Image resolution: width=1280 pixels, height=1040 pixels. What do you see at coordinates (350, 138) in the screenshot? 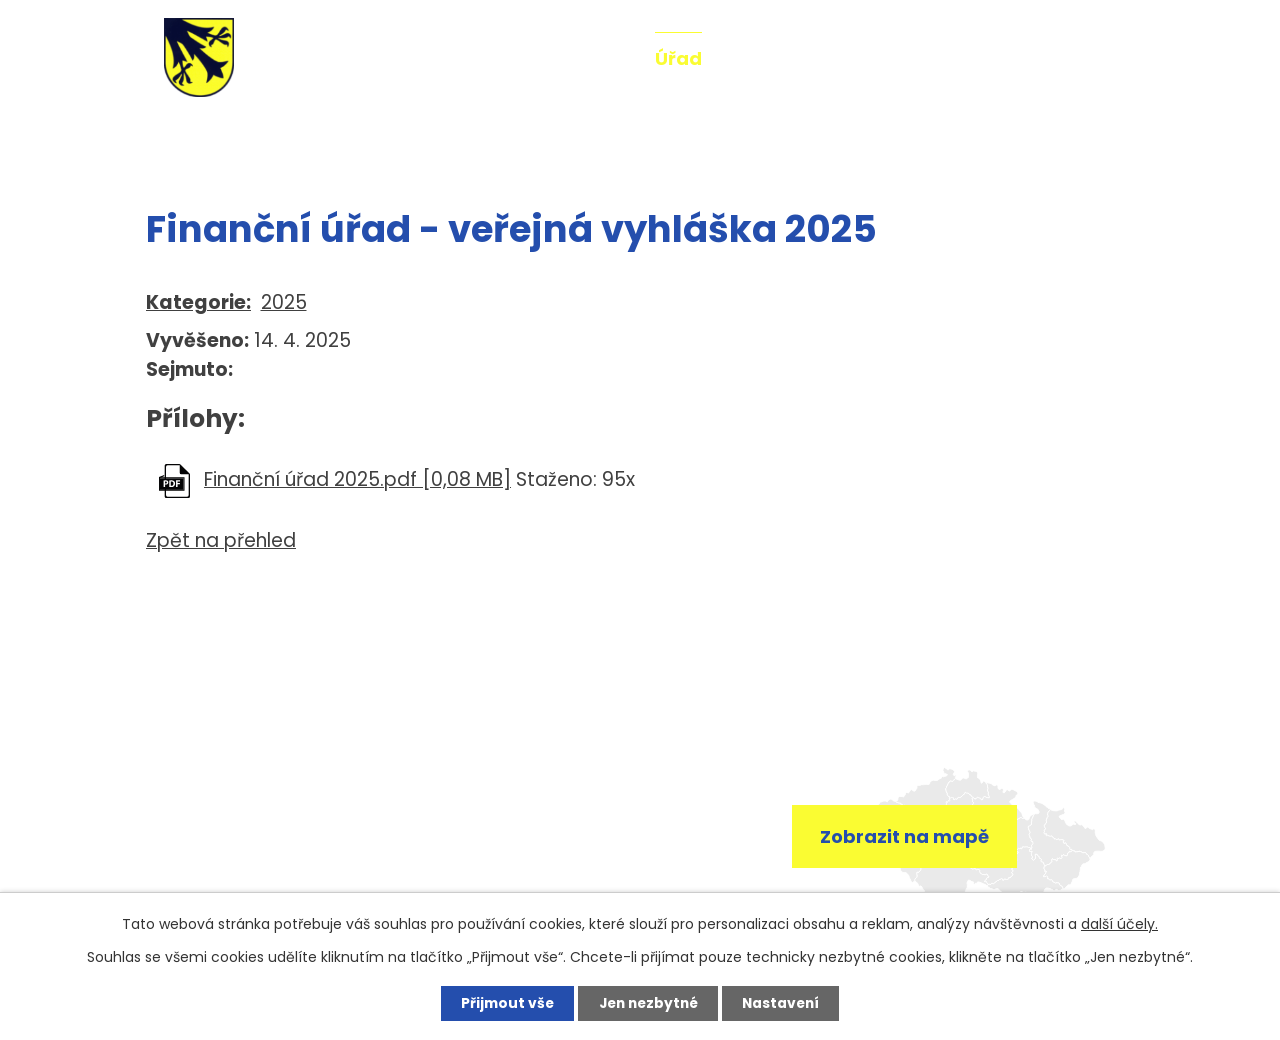
I see `Úřední deska` at bounding box center [350, 138].